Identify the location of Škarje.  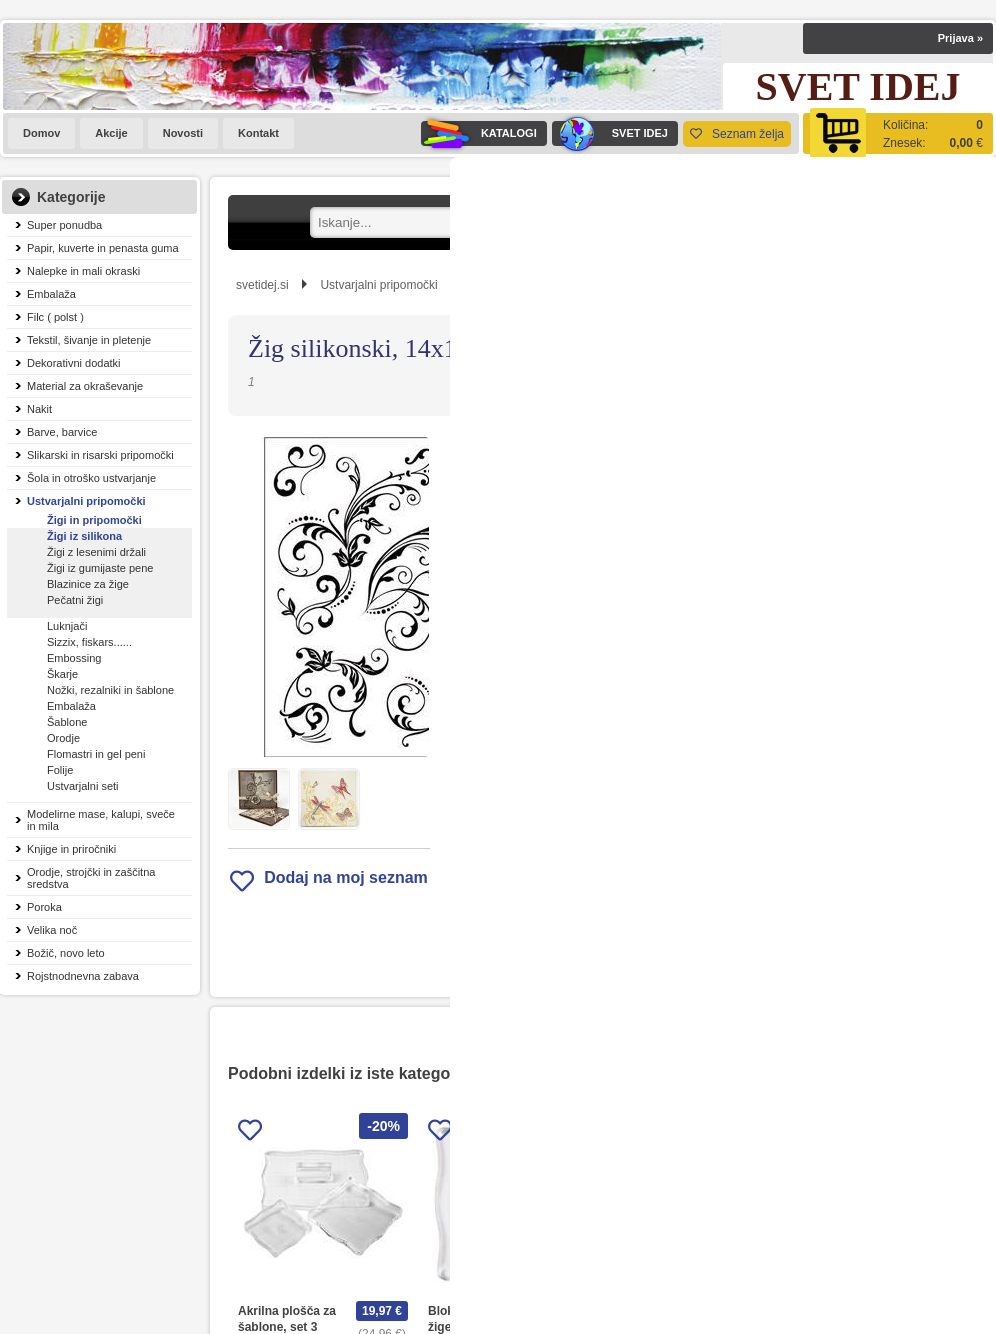
(62, 674).